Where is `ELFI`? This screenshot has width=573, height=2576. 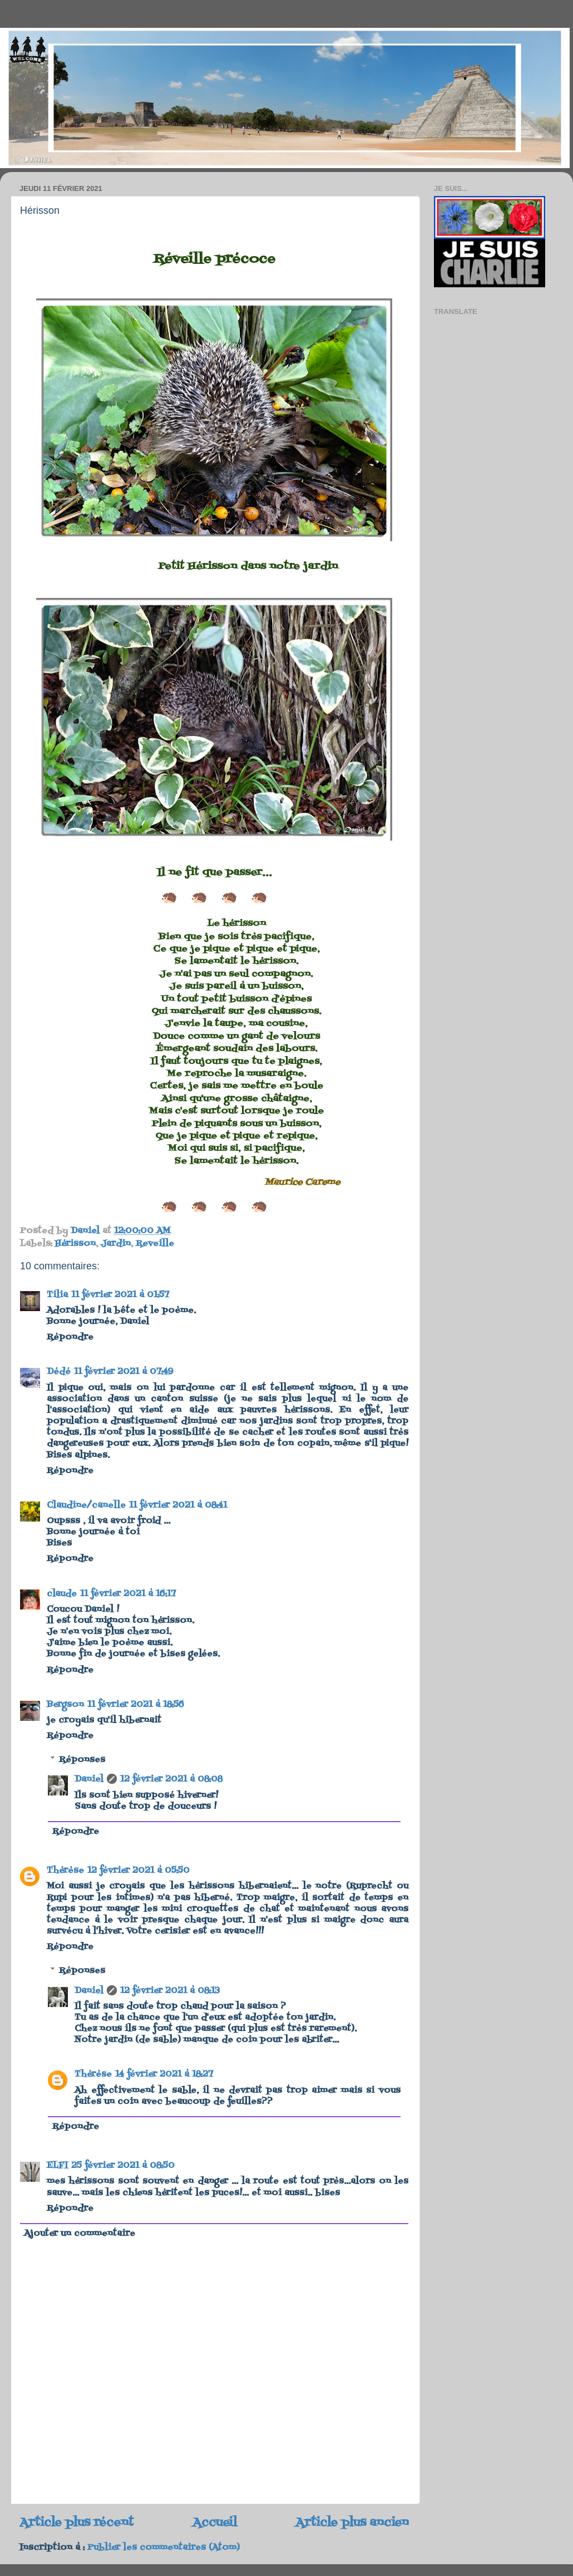
ELFI is located at coordinates (57, 2166).